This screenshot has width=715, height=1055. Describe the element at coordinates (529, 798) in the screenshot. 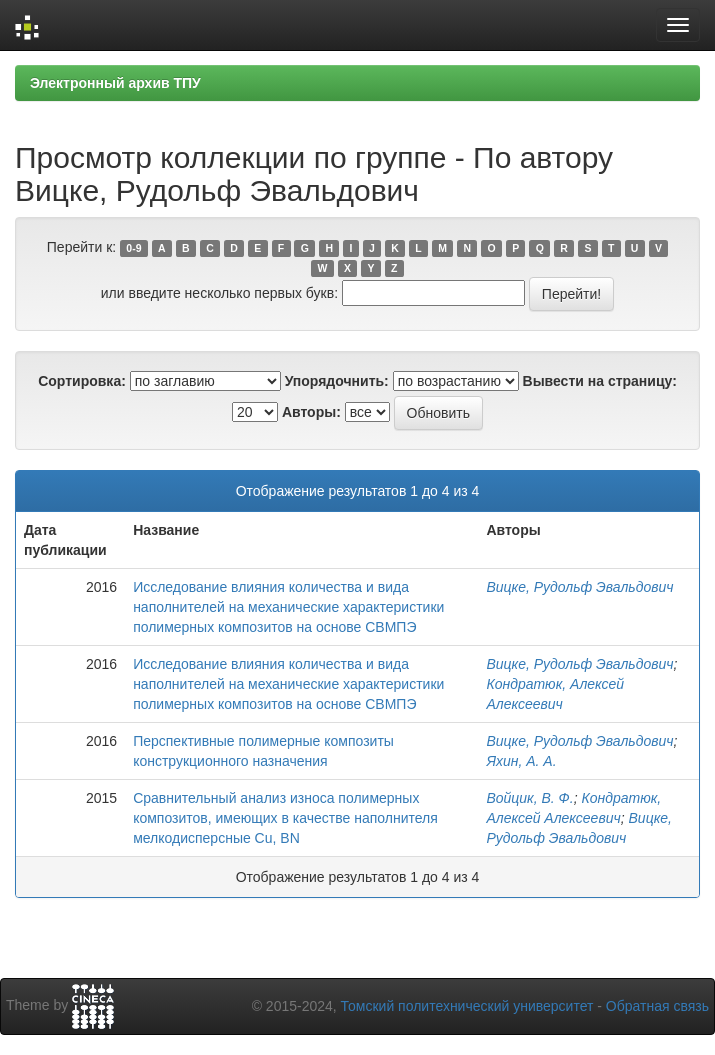

I see `Войцик, В. Ф.` at that location.